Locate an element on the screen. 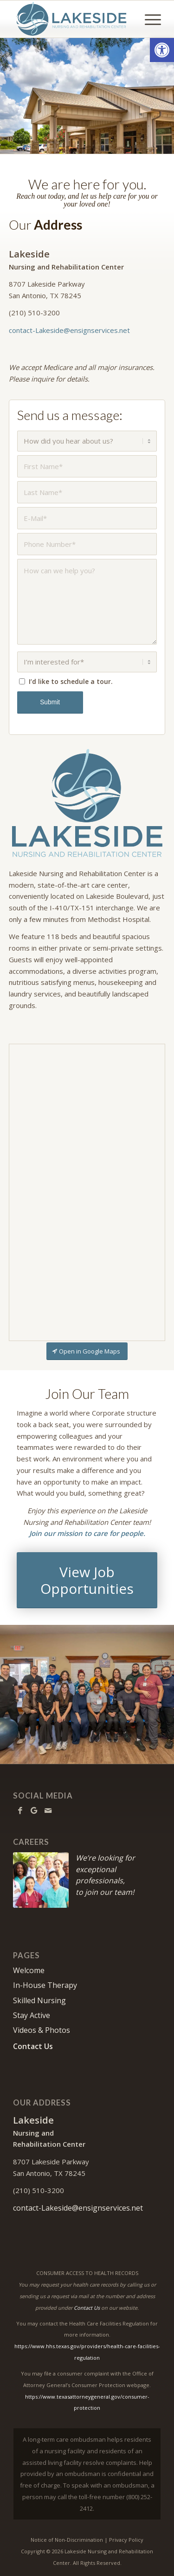  Skilled Nursing is located at coordinates (39, 2000).